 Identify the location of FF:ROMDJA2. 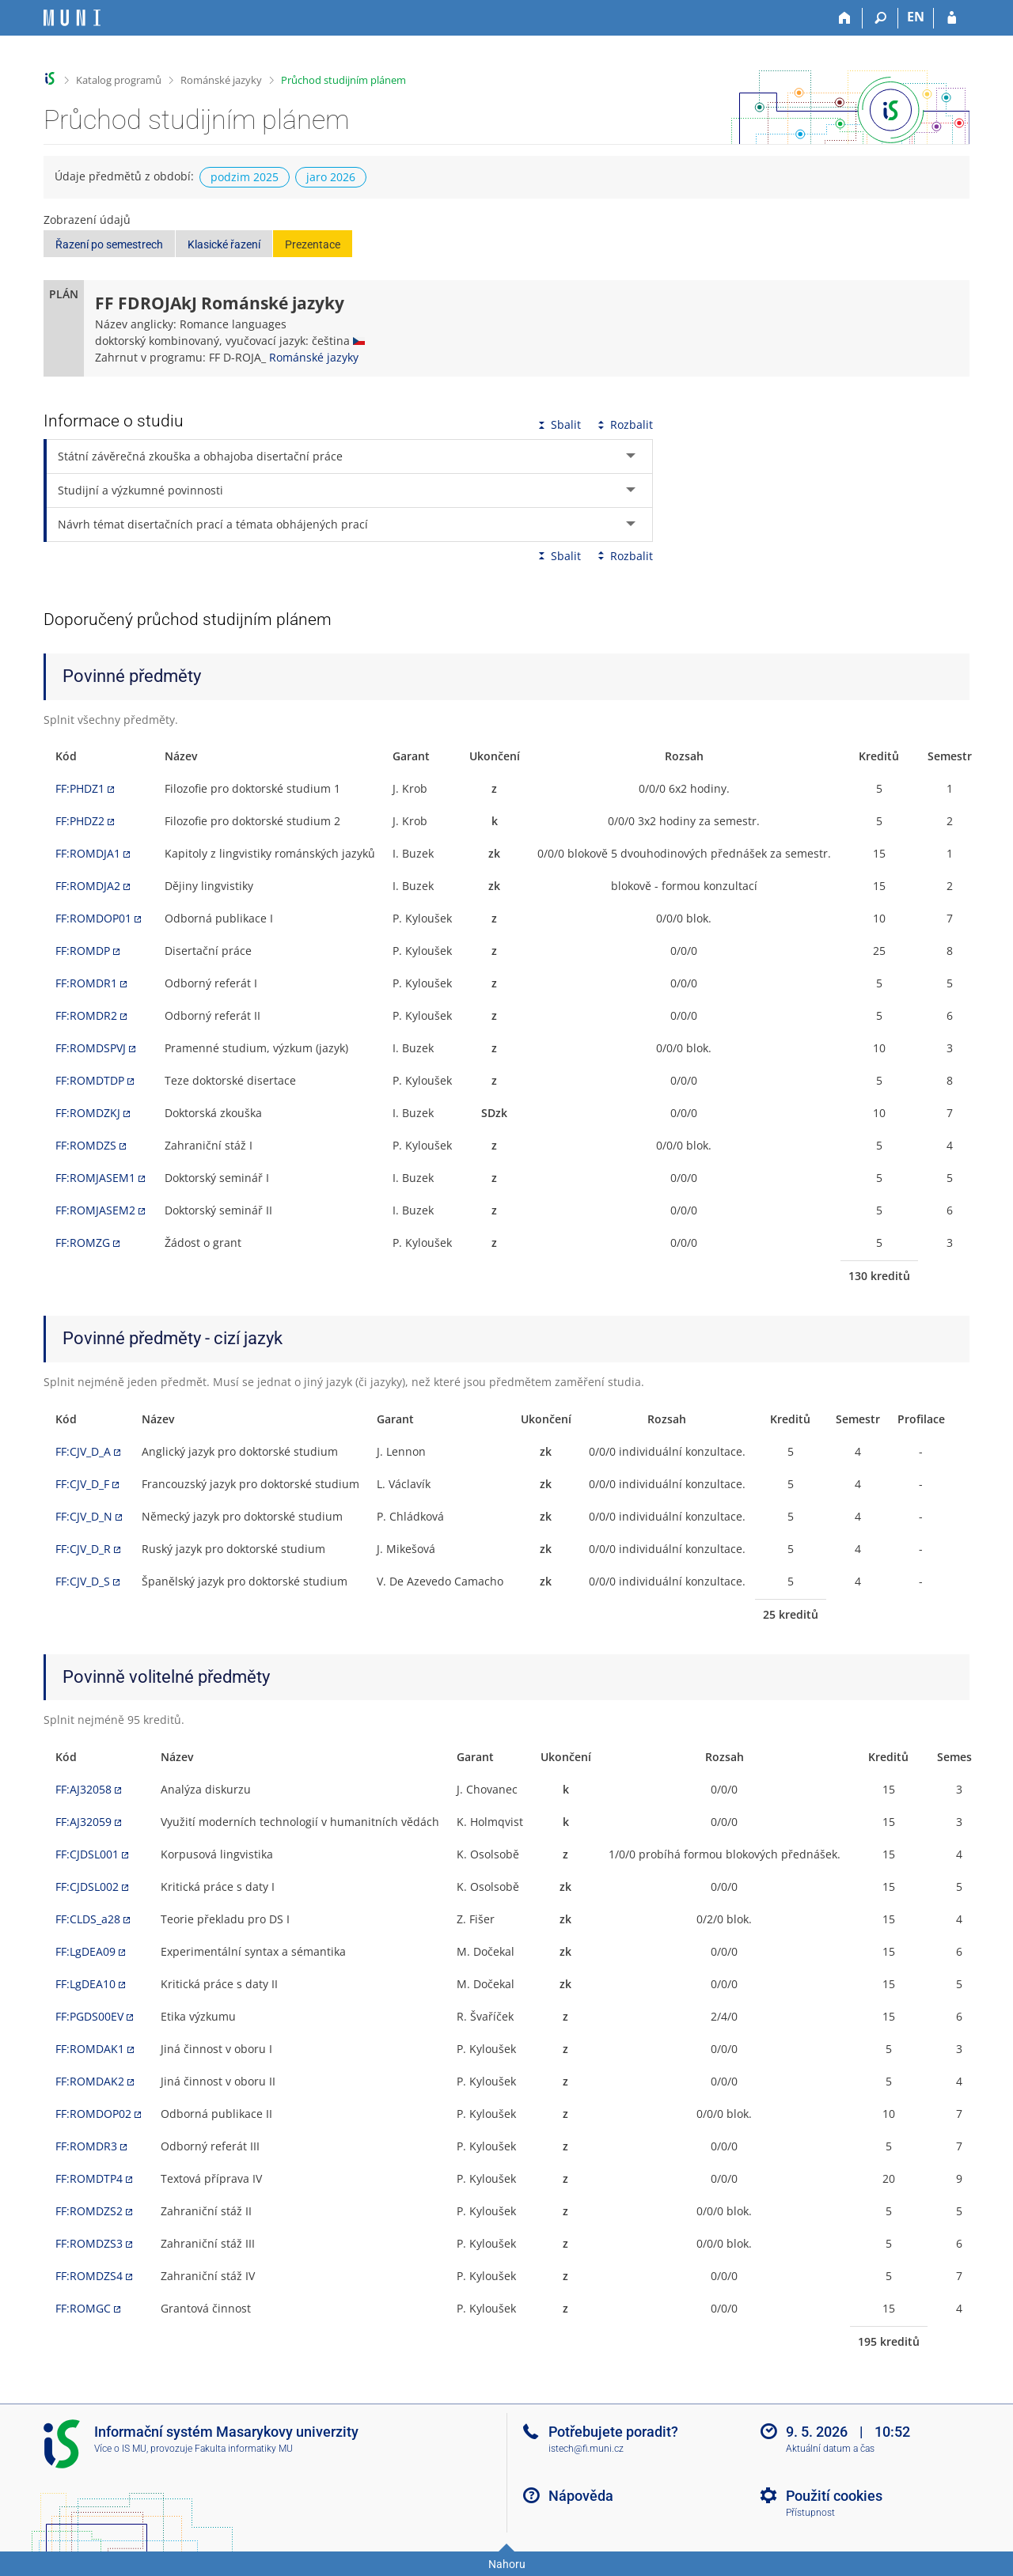
(87, 885).